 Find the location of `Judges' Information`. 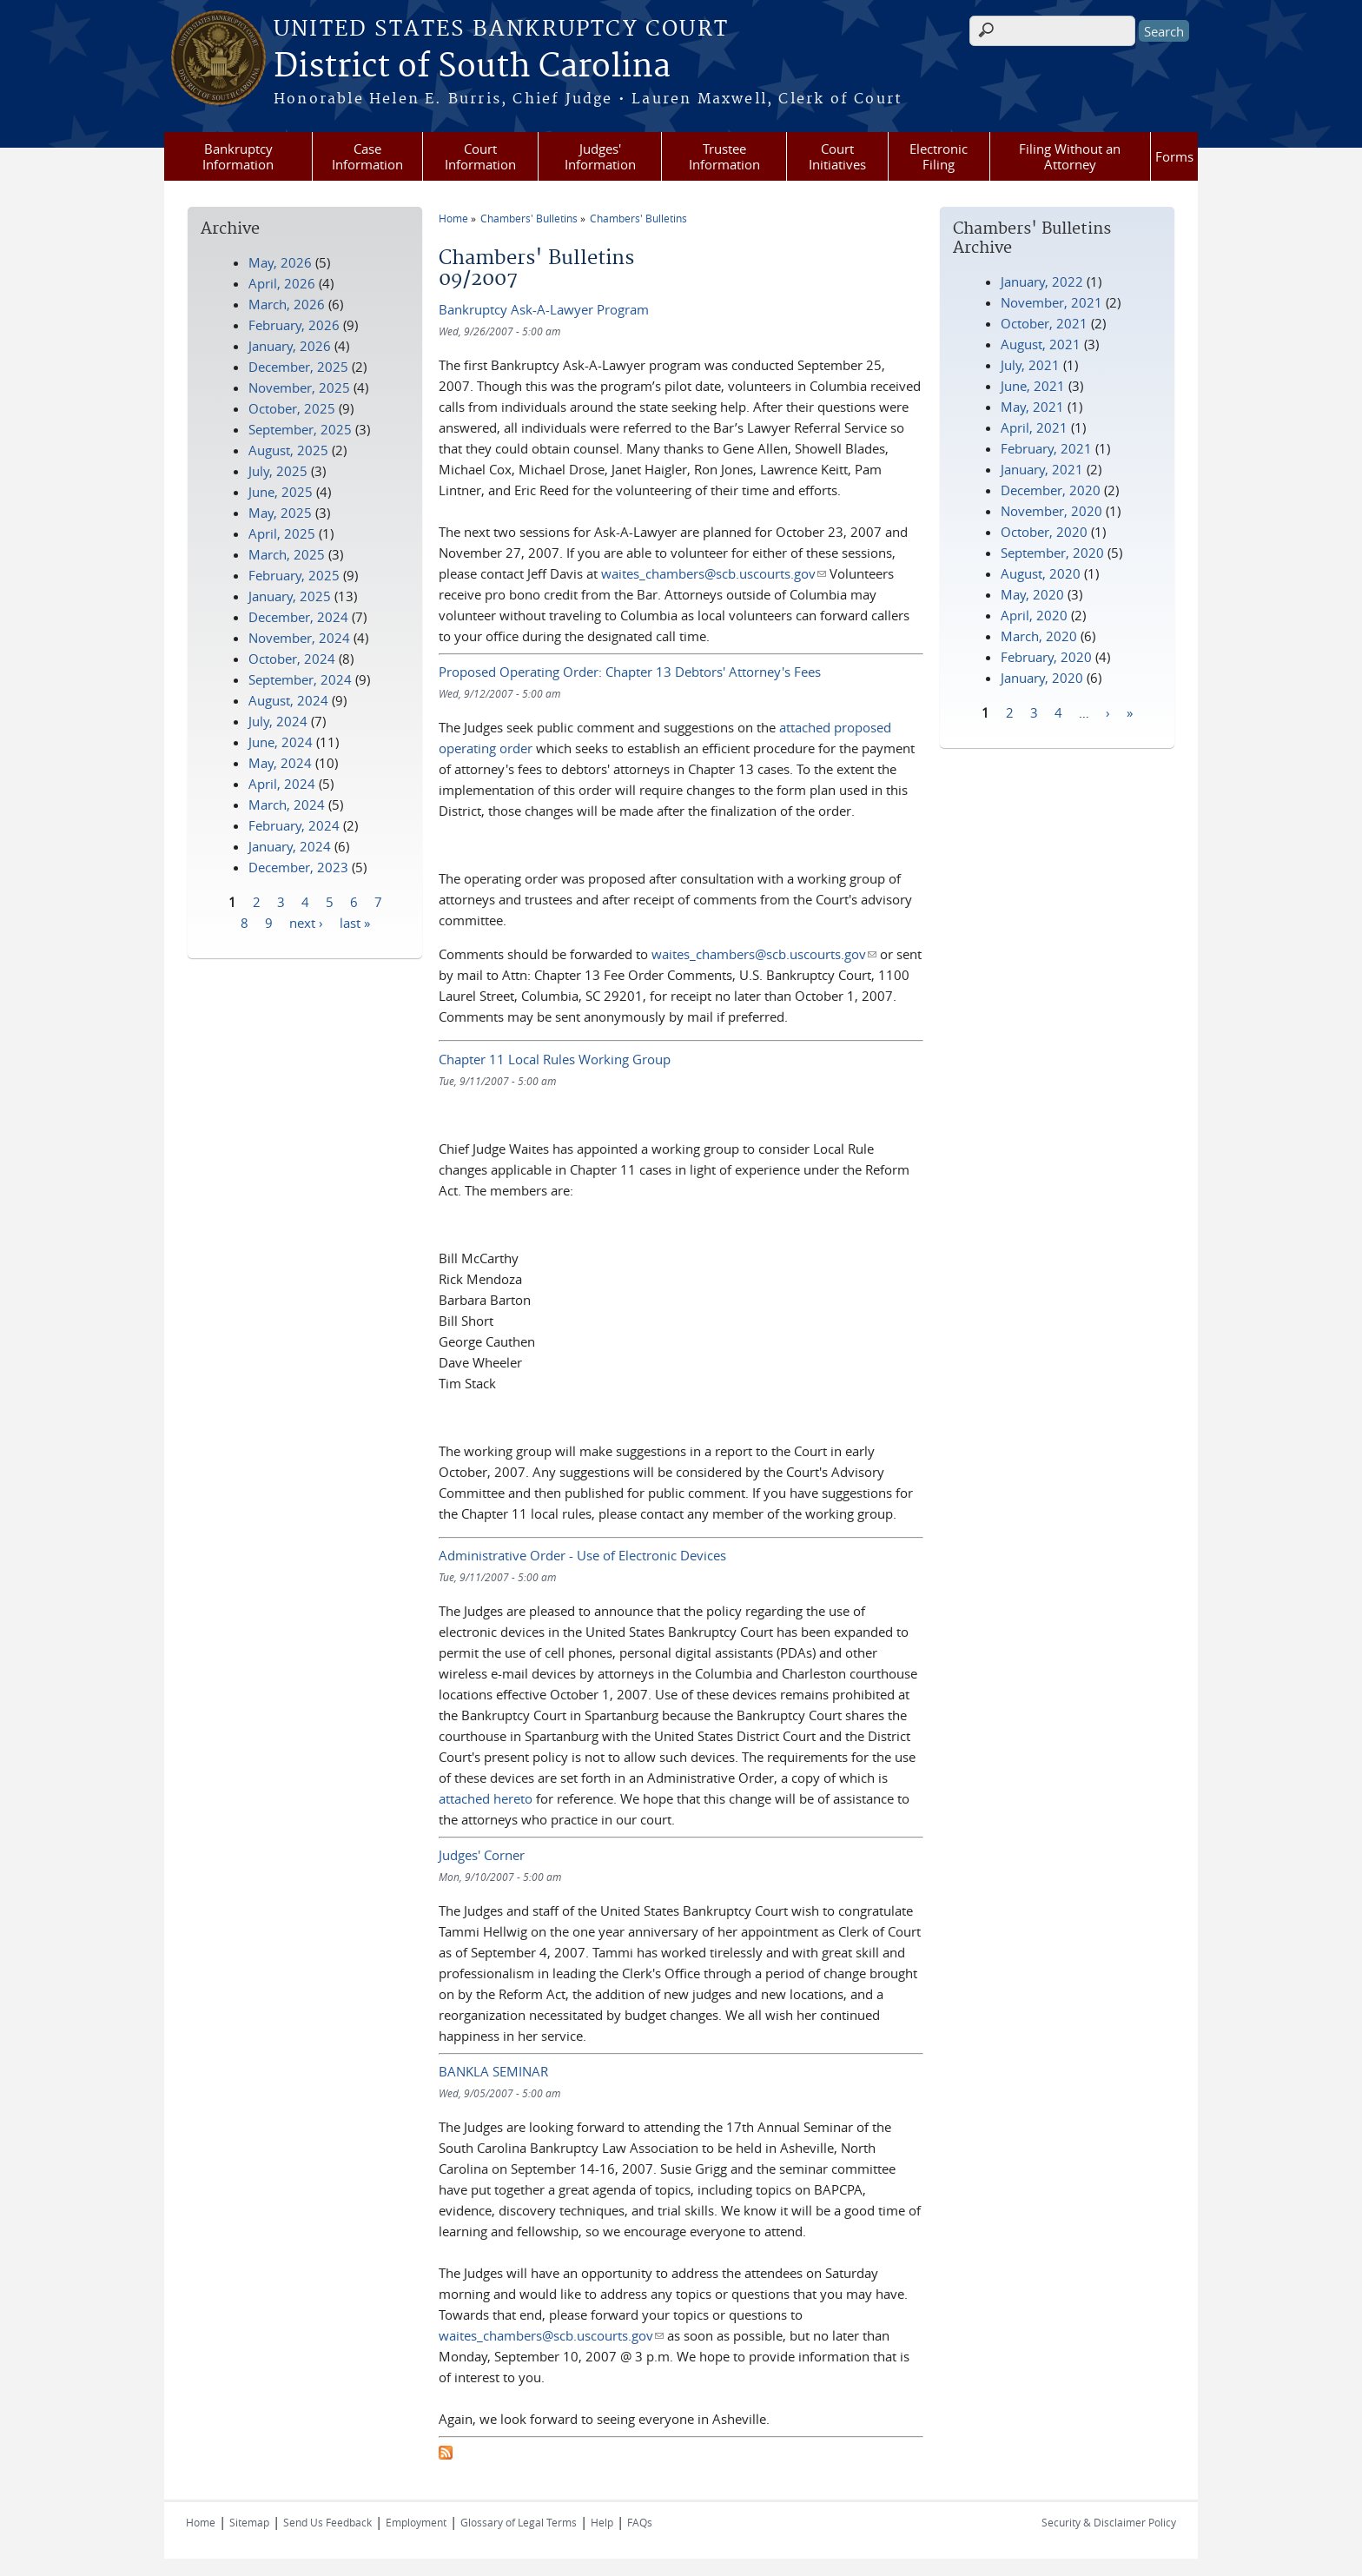

Judges' Information is located at coordinates (600, 156).